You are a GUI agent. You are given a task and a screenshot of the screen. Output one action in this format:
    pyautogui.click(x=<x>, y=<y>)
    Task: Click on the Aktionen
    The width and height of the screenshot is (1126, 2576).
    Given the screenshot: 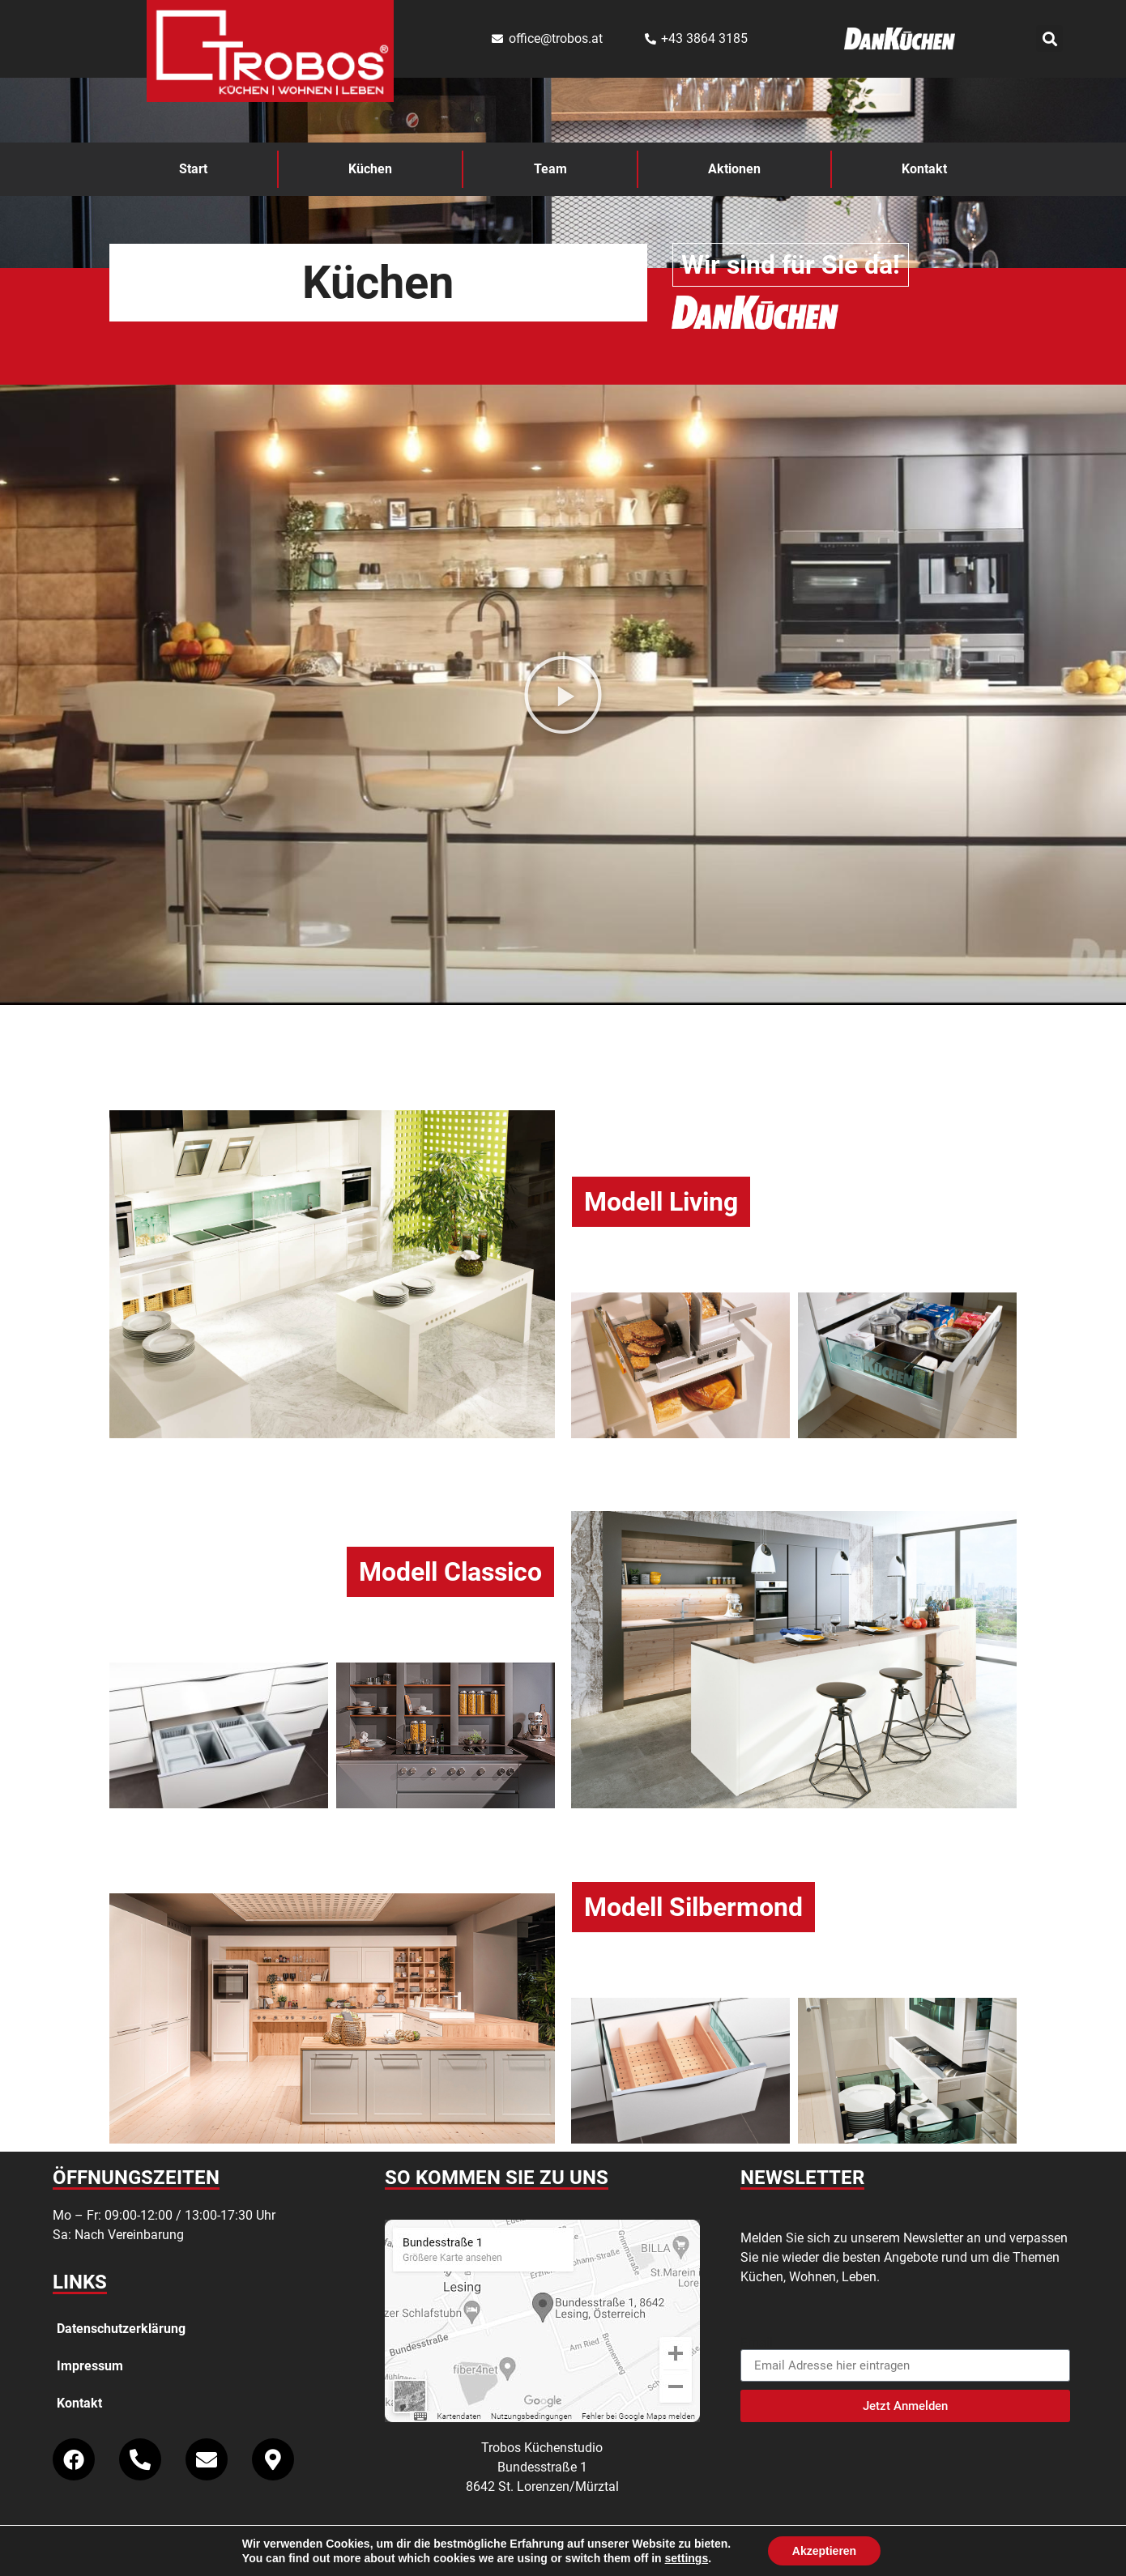 What is the action you would take?
    pyautogui.click(x=734, y=169)
    